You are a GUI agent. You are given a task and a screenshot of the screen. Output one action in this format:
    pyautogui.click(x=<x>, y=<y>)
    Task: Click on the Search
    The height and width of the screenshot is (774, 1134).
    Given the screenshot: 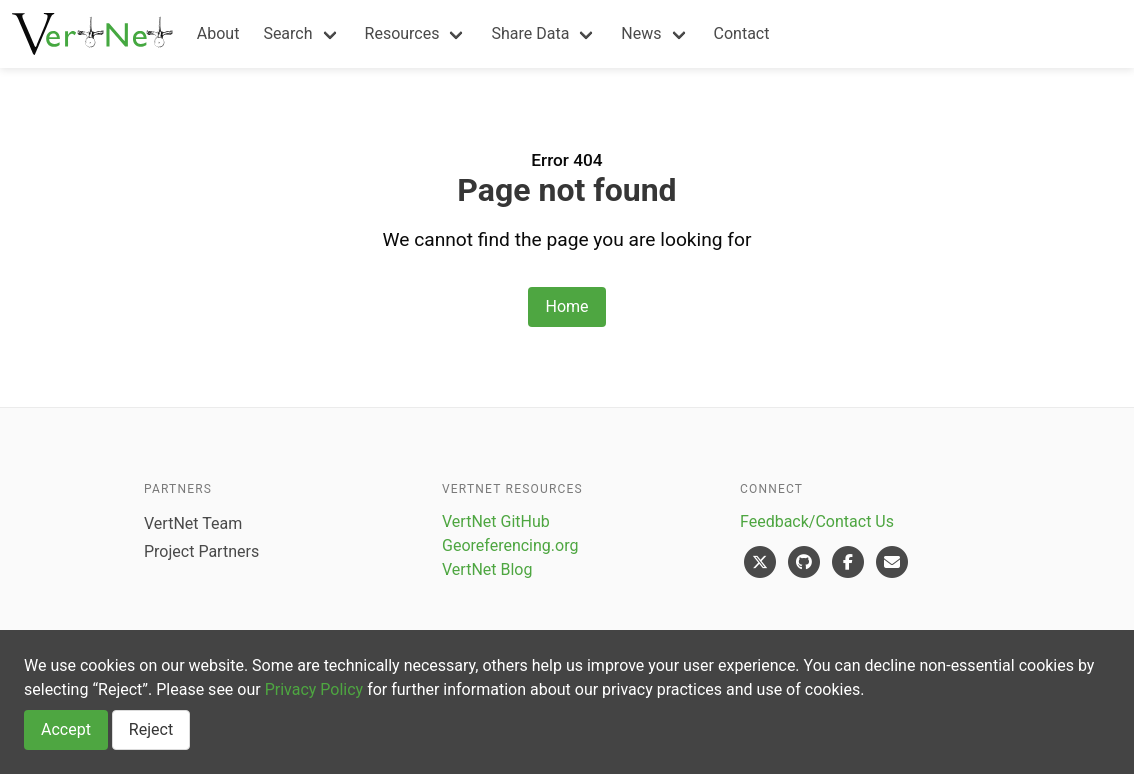 What is the action you would take?
    pyautogui.click(x=287, y=33)
    